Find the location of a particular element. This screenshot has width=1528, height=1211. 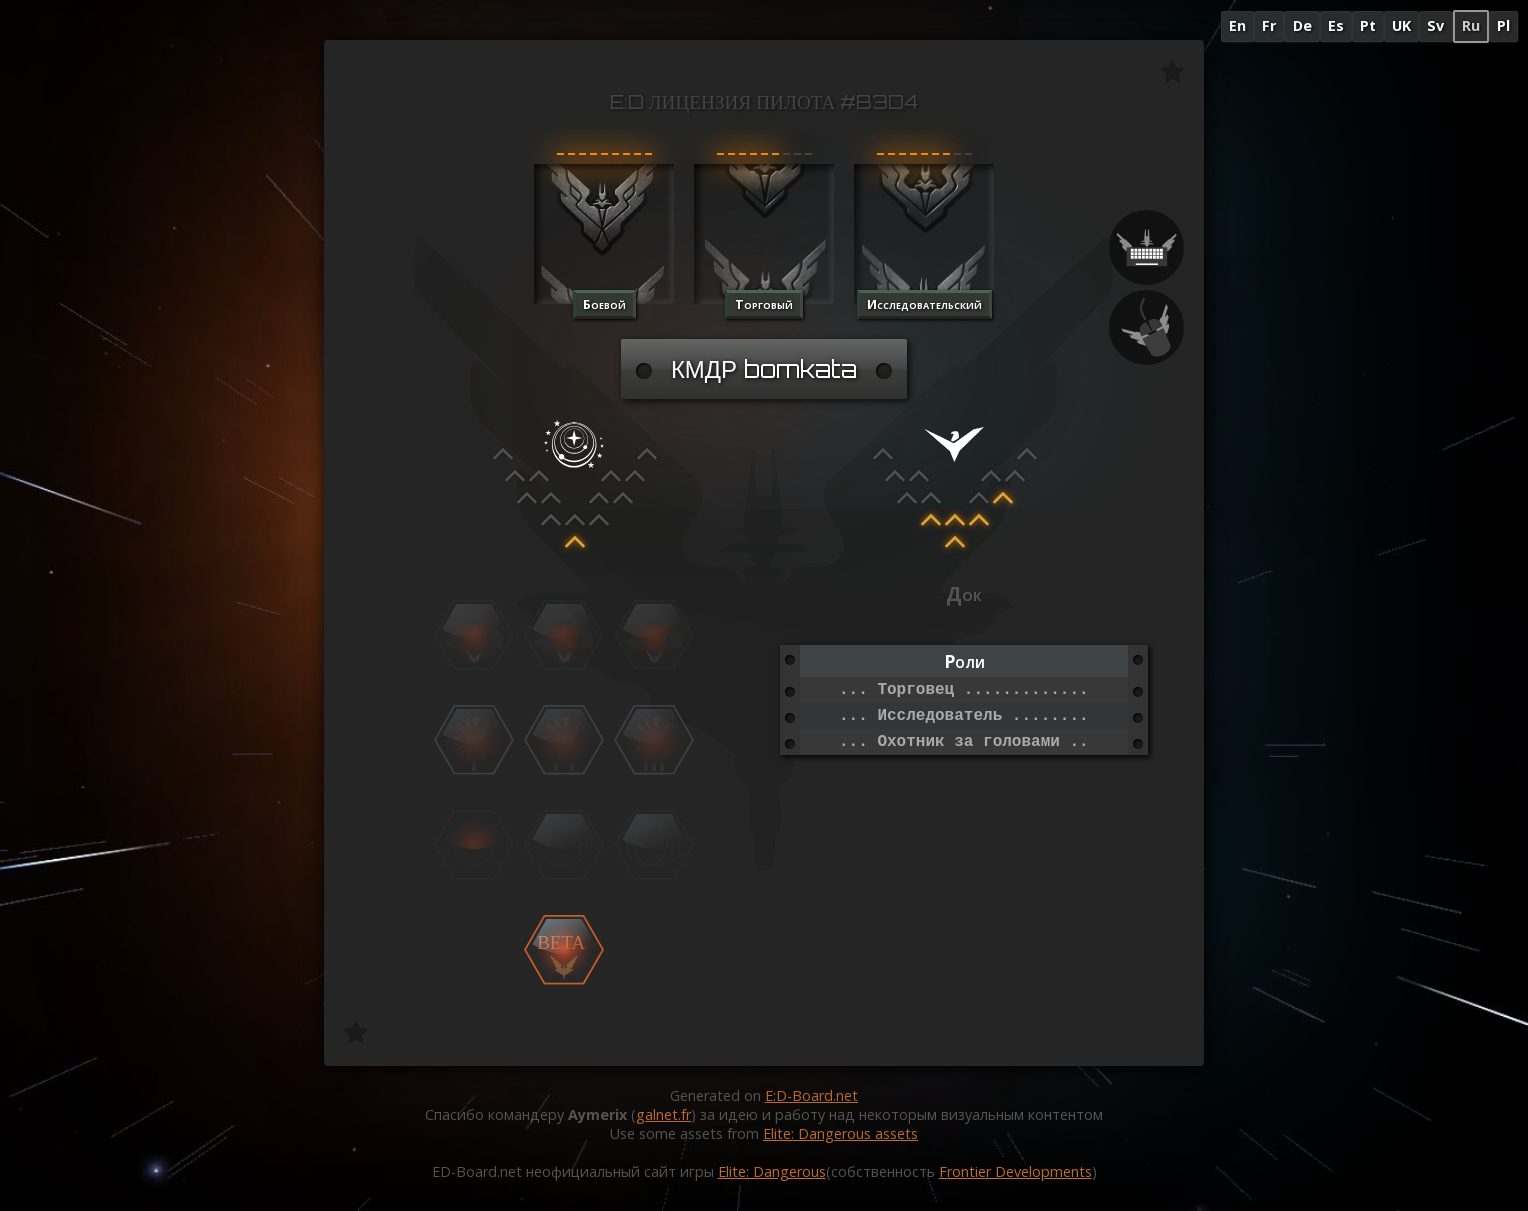

Pt is located at coordinates (1368, 25).